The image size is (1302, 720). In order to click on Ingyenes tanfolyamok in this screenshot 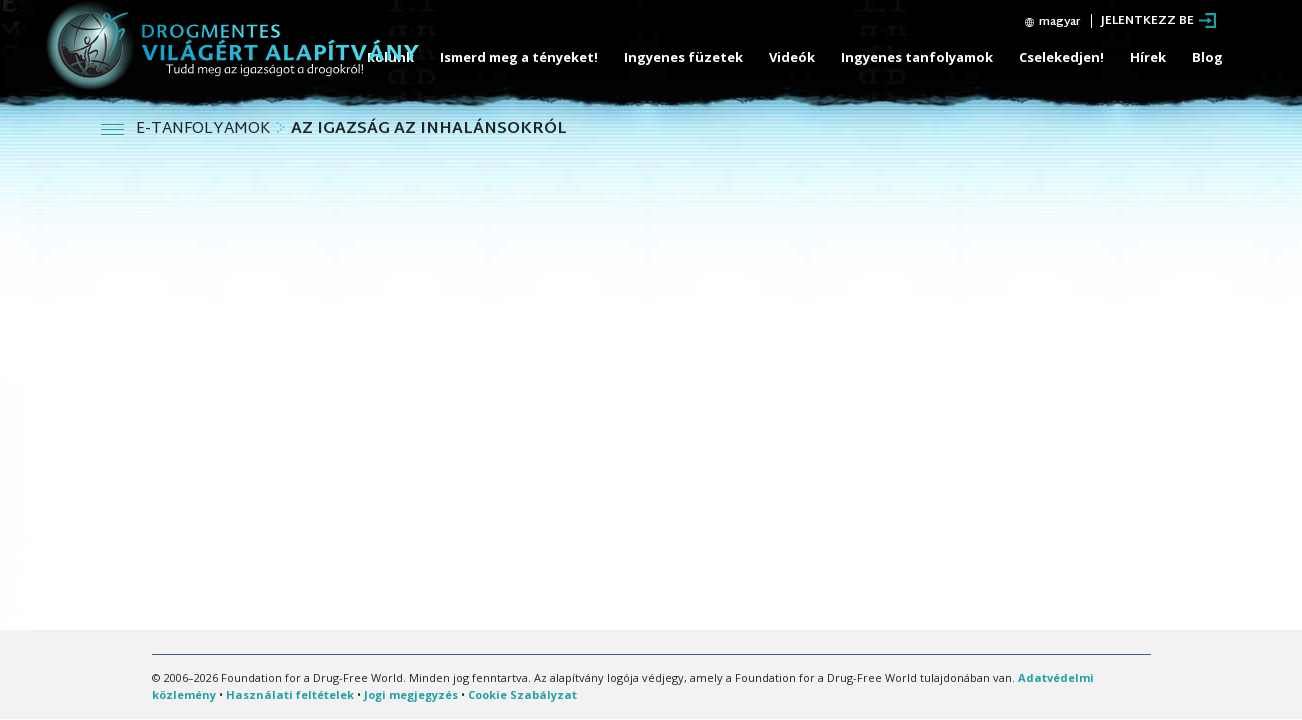, I will do `click(917, 57)`.